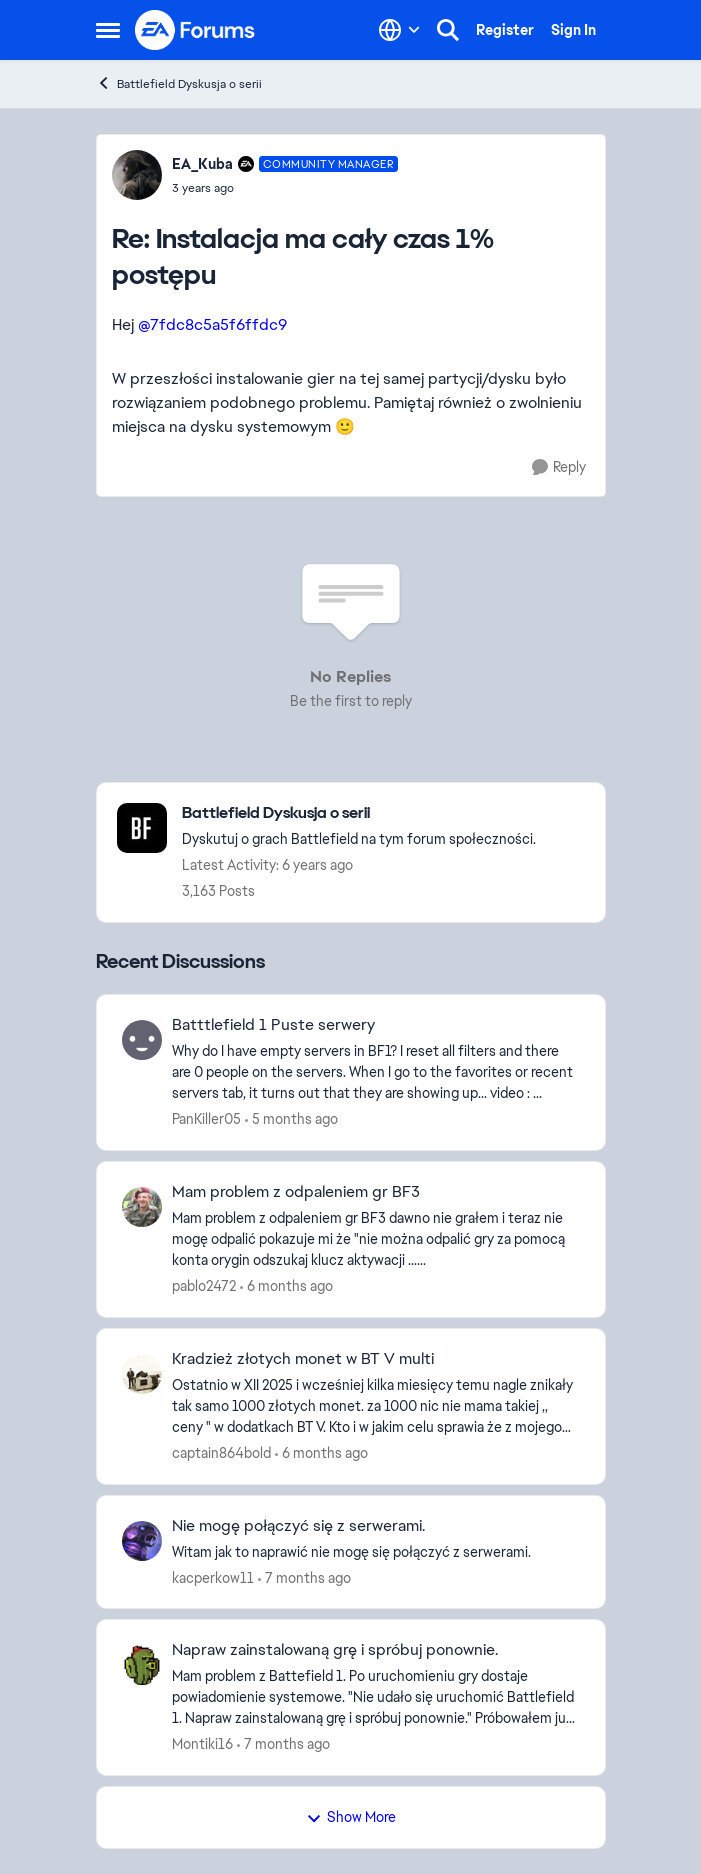 The width and height of the screenshot is (701, 1874). Describe the element at coordinates (142, 1207) in the screenshot. I see `[View Profile: pablo2472]` at that location.